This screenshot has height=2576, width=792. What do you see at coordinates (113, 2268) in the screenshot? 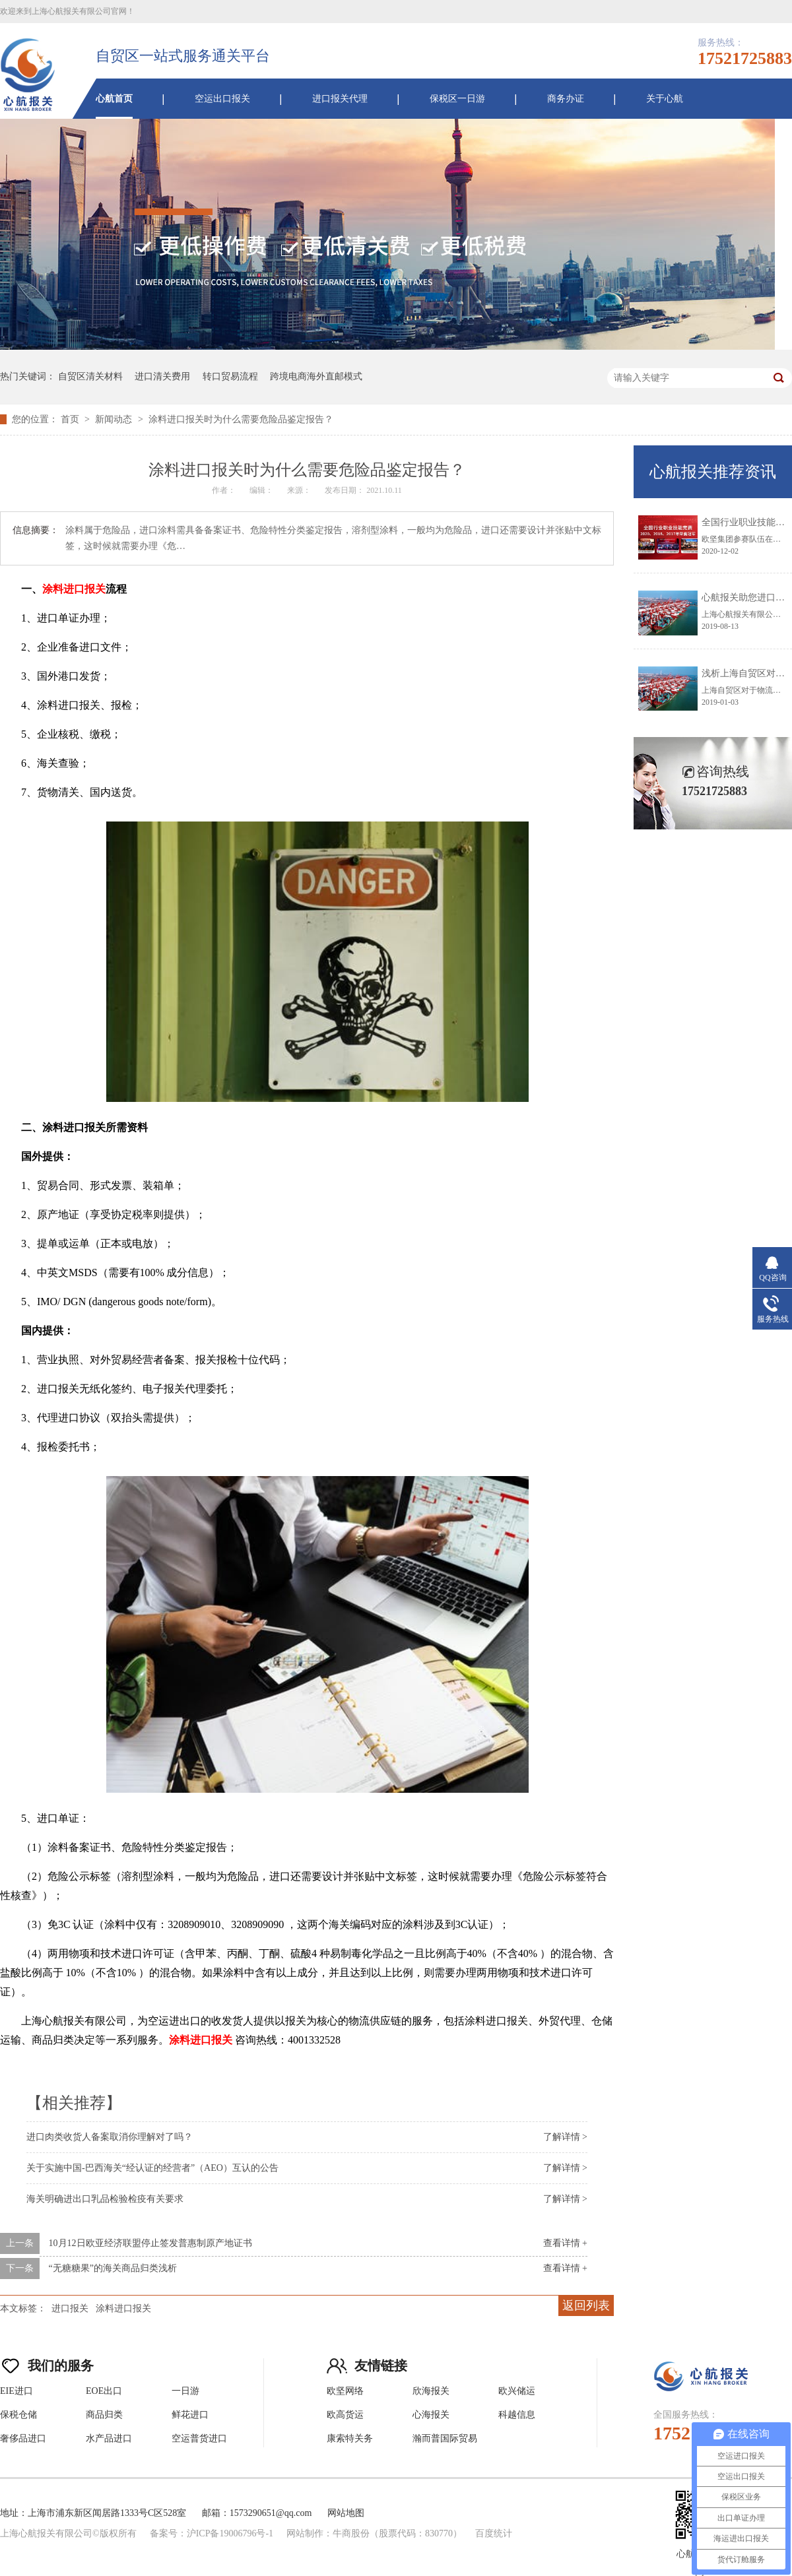
I see `“无糖糖果”的海关商品归类浅析` at bounding box center [113, 2268].